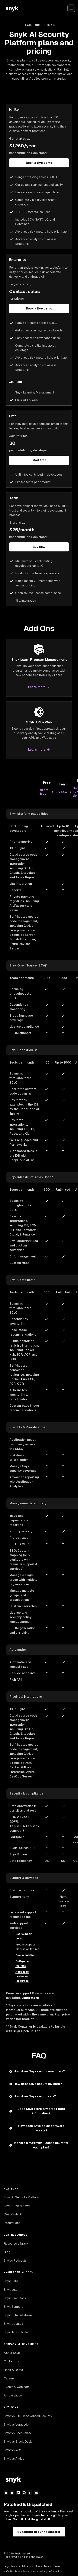 The height and width of the screenshot is (2576, 78). I want to click on Snyk Support, so click(13, 2307).